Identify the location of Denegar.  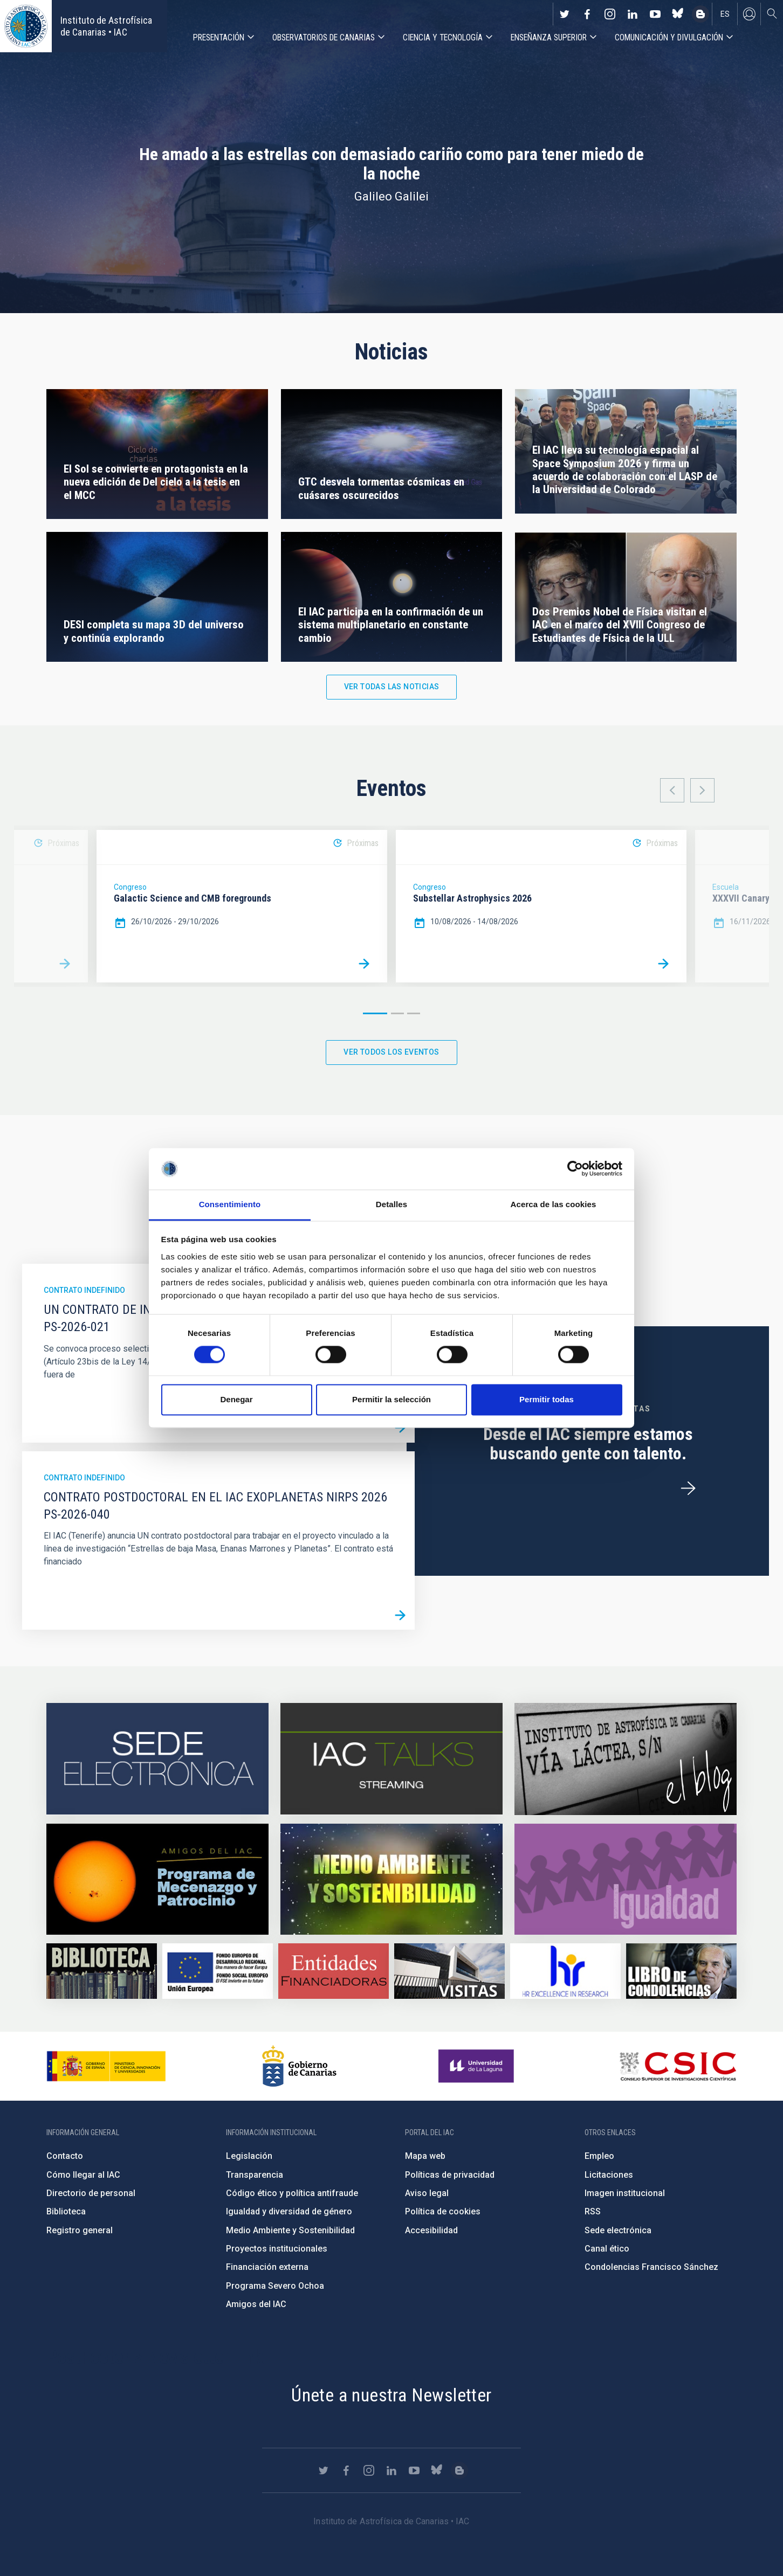
(236, 1399).